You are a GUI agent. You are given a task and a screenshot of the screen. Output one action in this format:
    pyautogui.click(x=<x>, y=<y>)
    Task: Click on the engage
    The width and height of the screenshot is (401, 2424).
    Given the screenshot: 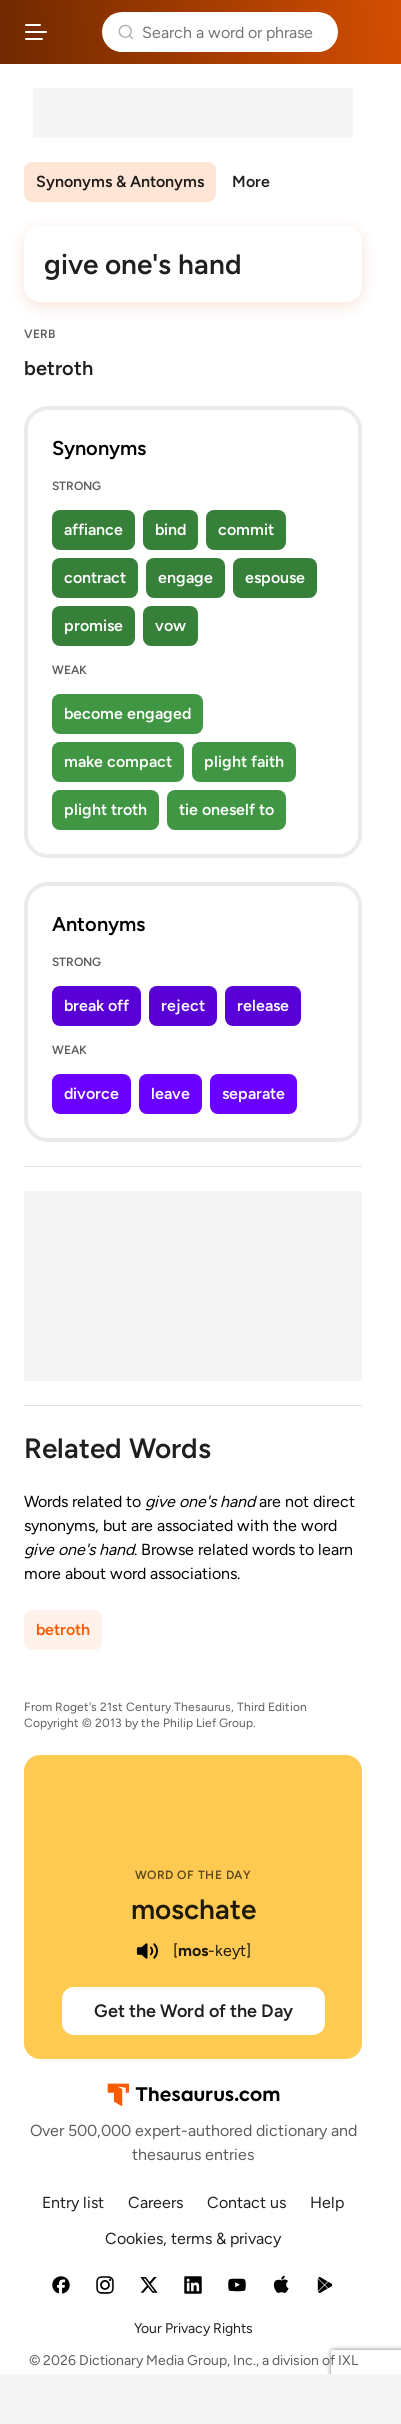 What is the action you would take?
    pyautogui.click(x=185, y=577)
    